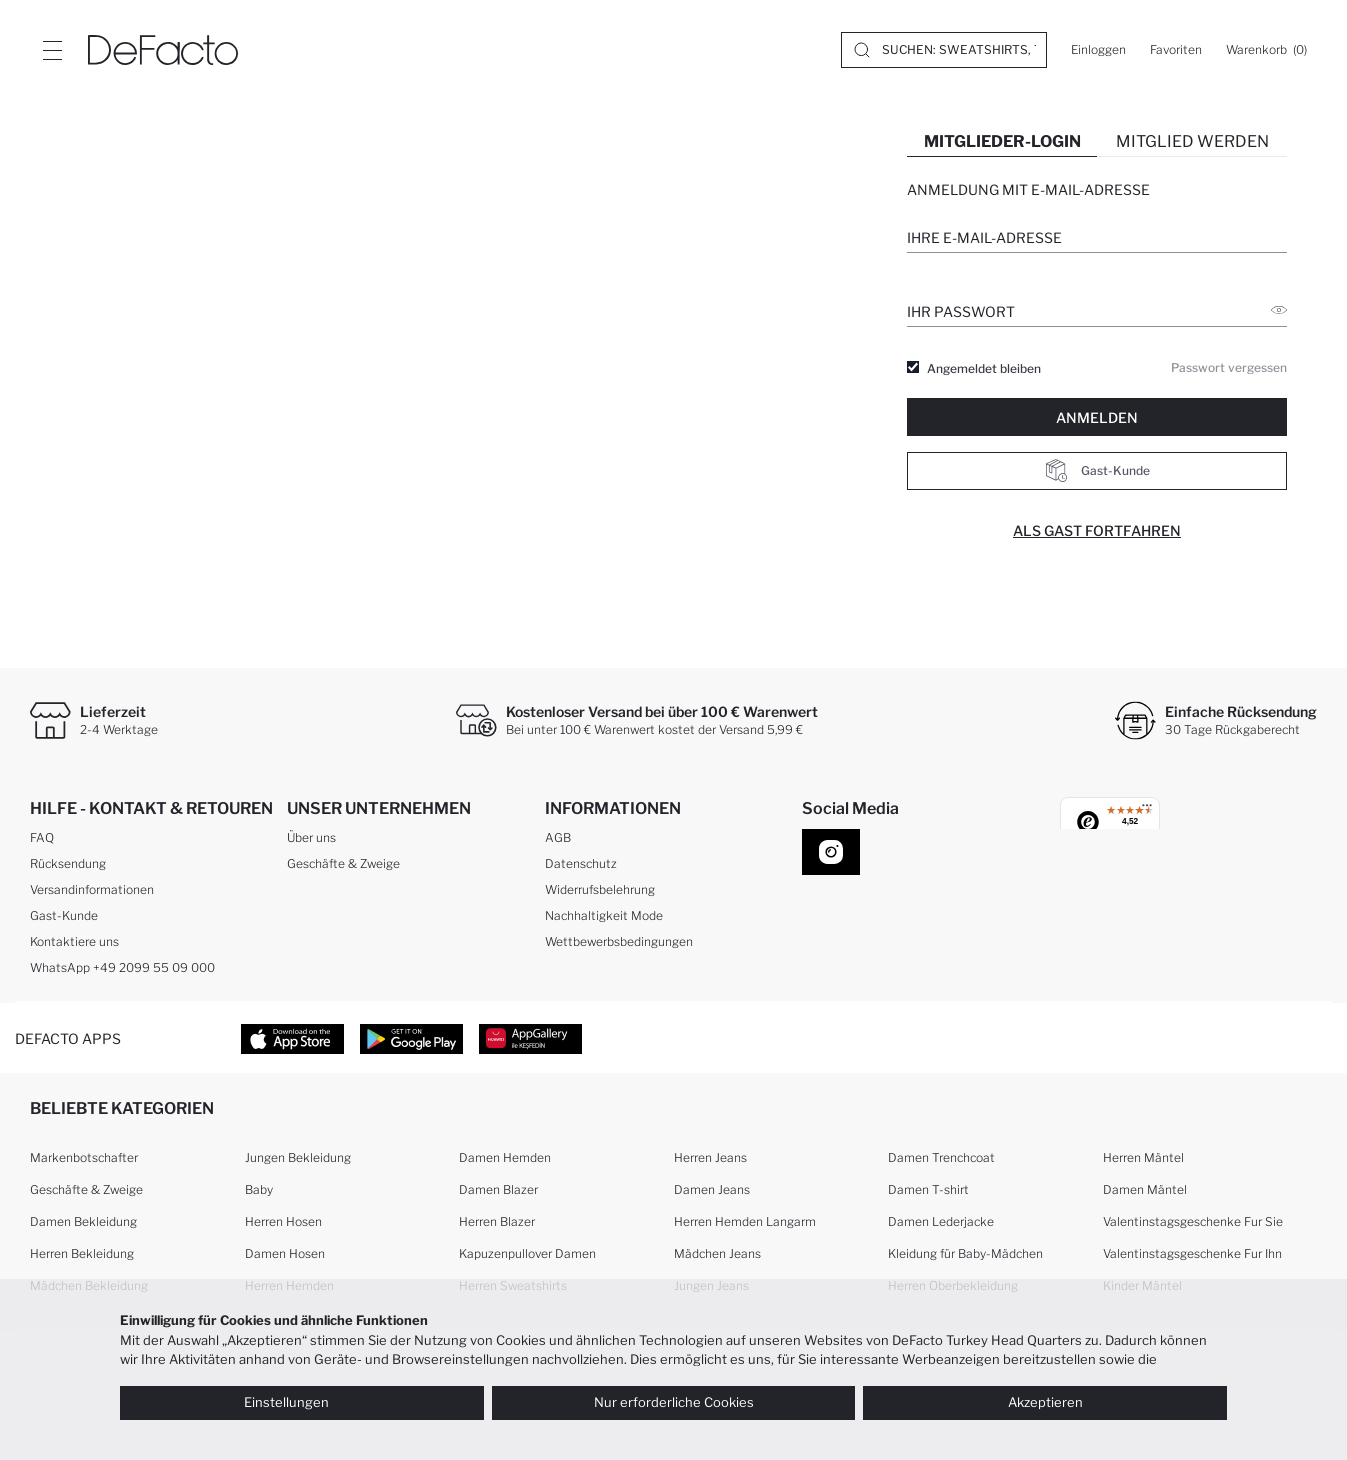 This screenshot has width=1347, height=1460. What do you see at coordinates (42, 837) in the screenshot?
I see `FAQ` at bounding box center [42, 837].